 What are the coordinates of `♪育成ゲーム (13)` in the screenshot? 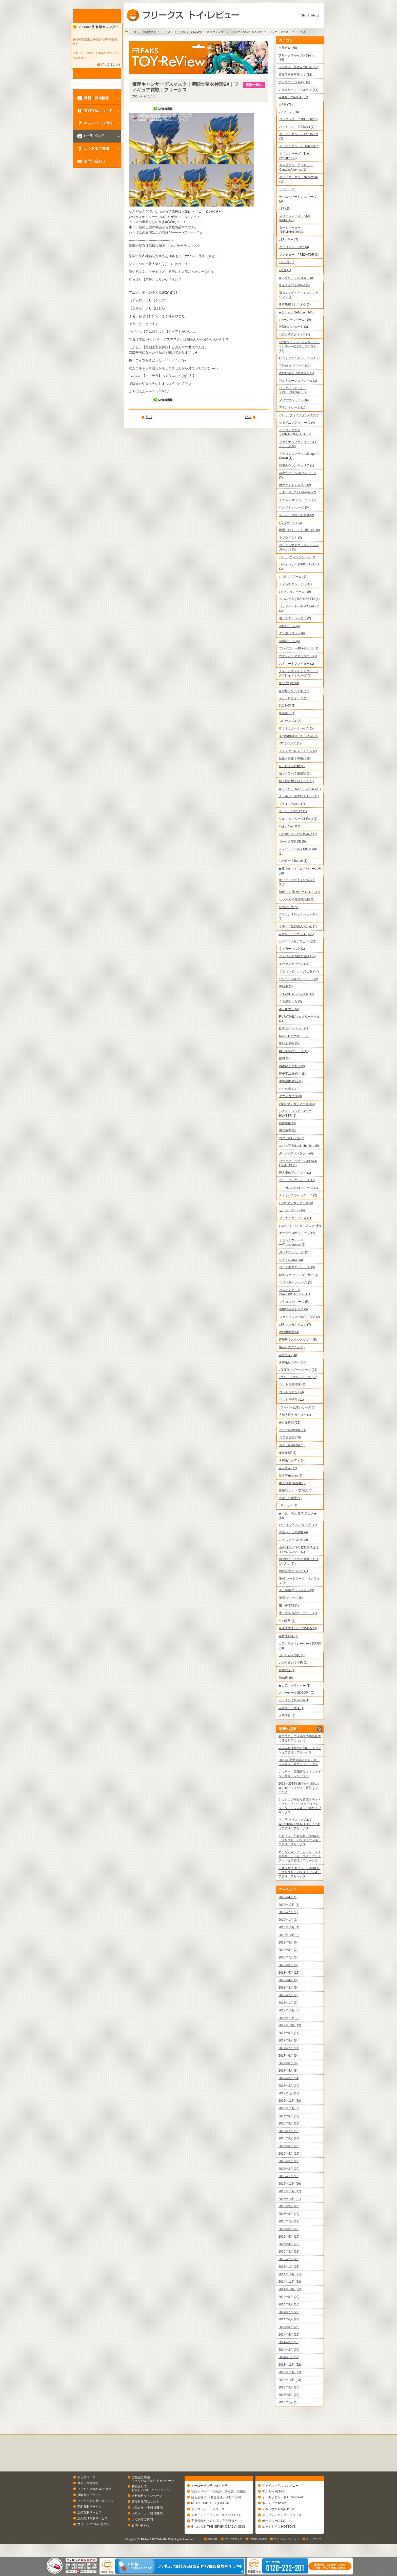 It's located at (290, 523).